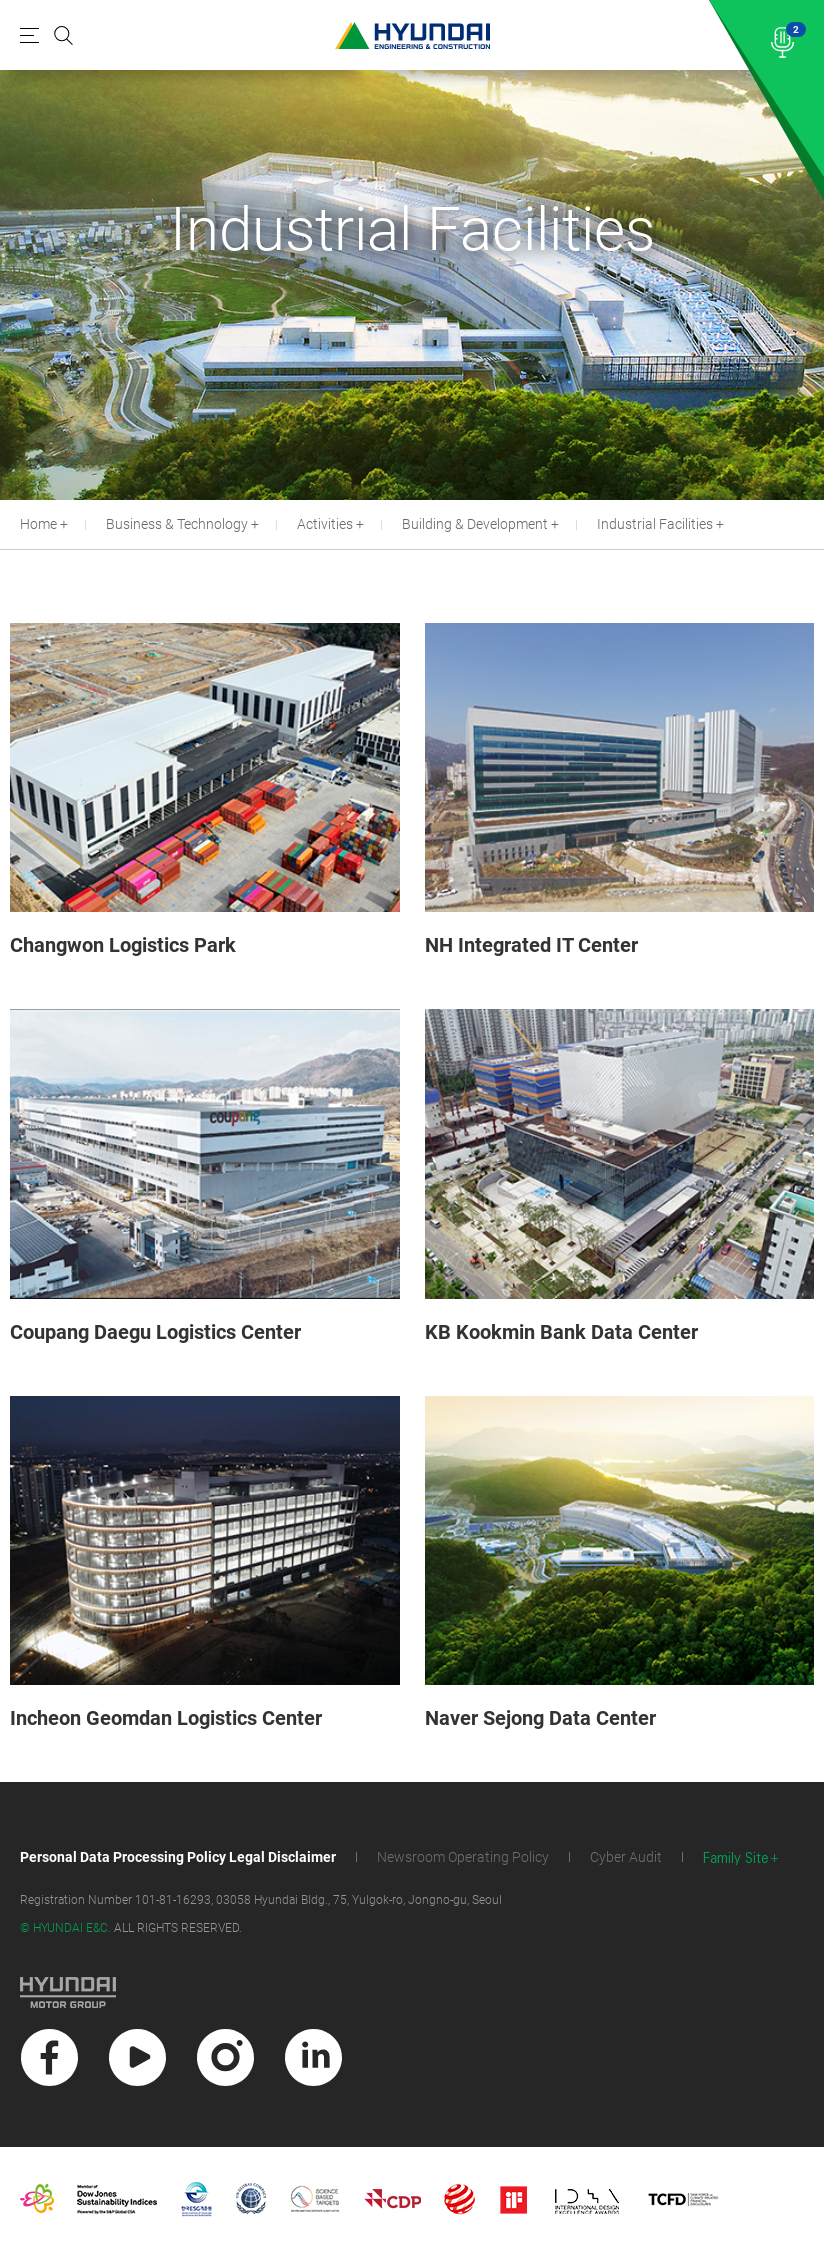 The width and height of the screenshot is (824, 2262). I want to click on Business & Technology, so click(177, 524).